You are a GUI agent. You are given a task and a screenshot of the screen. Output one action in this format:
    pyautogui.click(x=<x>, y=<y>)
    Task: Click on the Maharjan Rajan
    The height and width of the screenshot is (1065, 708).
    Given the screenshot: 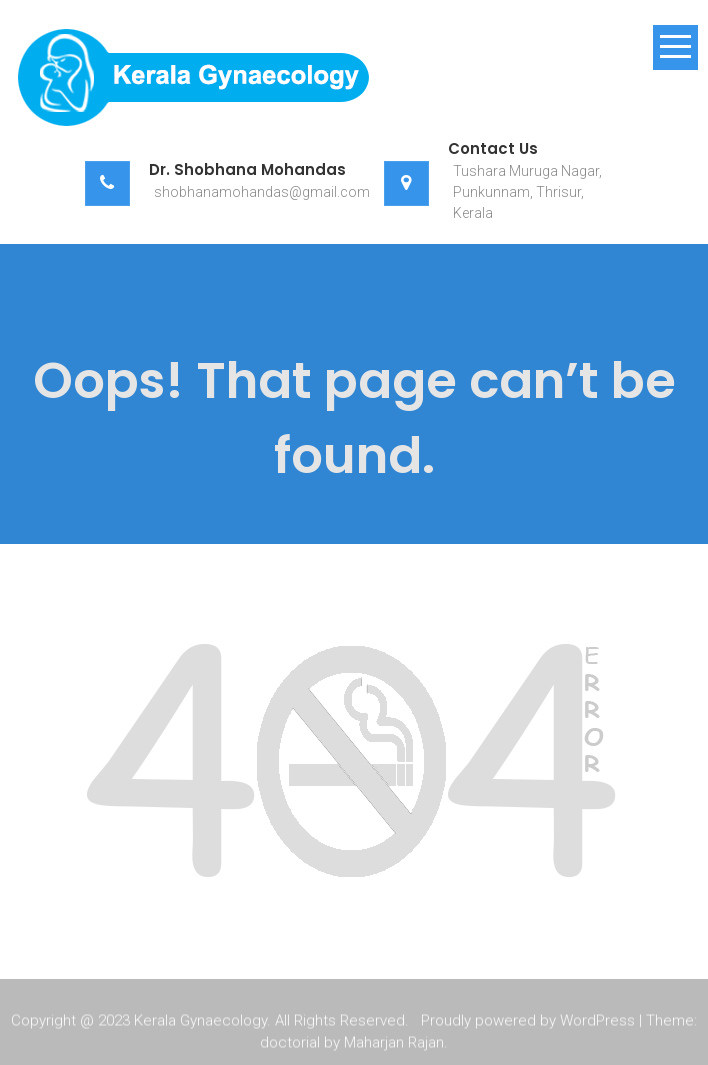 What is the action you would take?
    pyautogui.click(x=394, y=1044)
    